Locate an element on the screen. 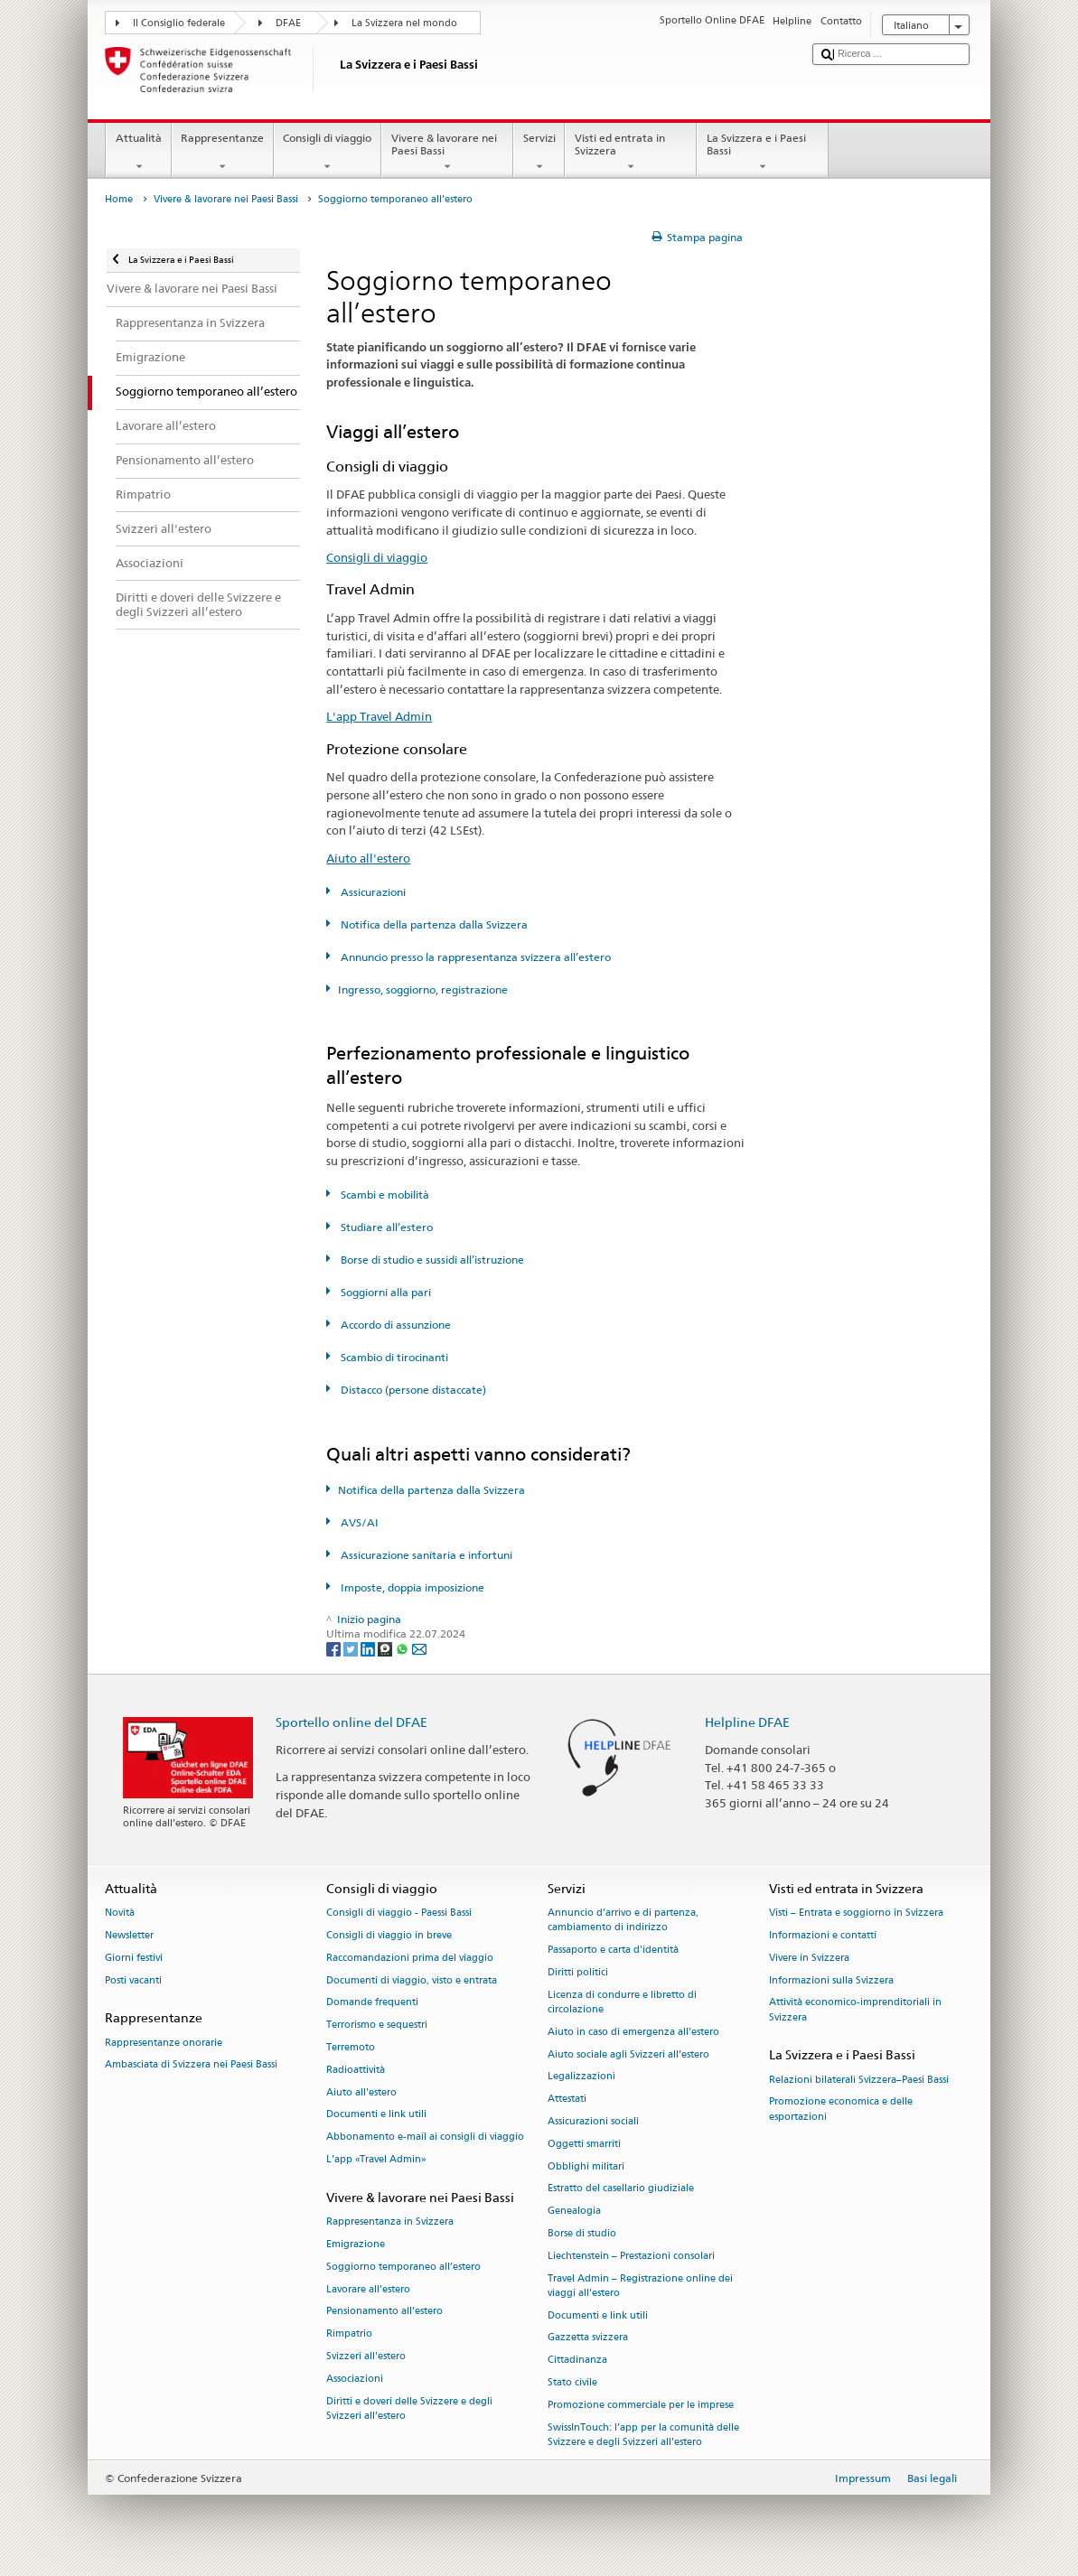 The width and height of the screenshot is (1078, 2576). Associazioni is located at coordinates (354, 2379).